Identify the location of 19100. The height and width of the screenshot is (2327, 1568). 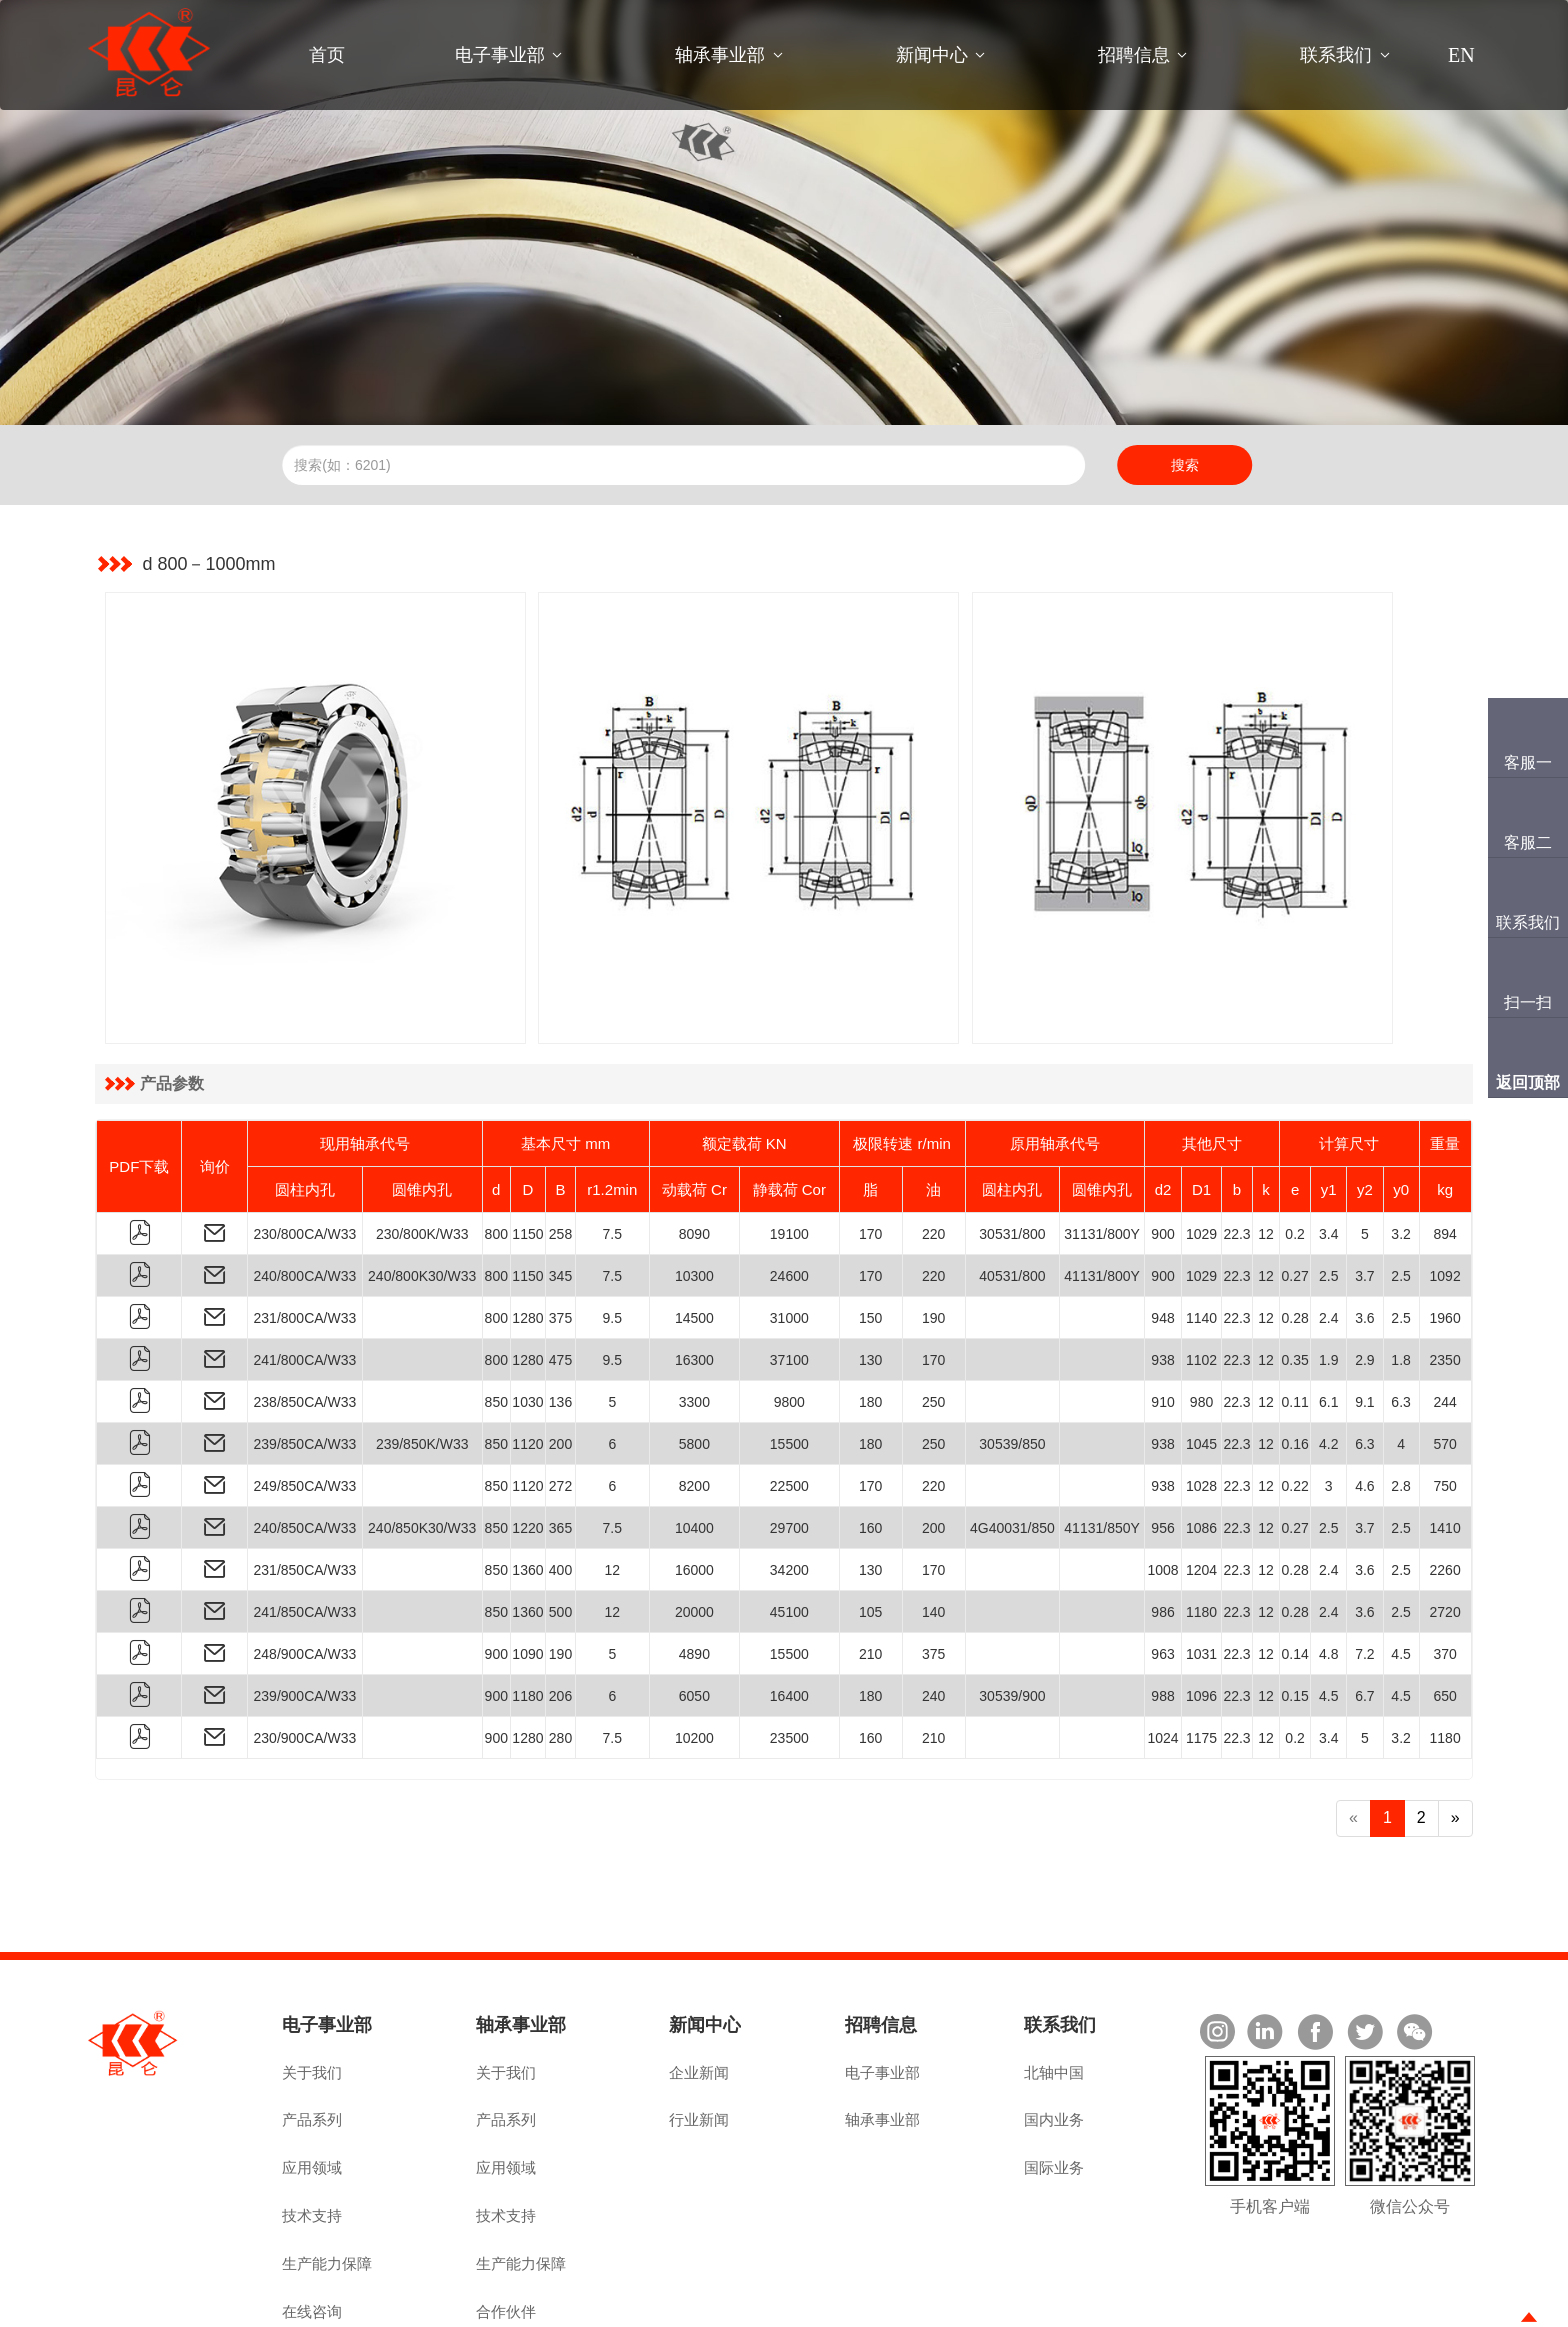
(789, 1142).